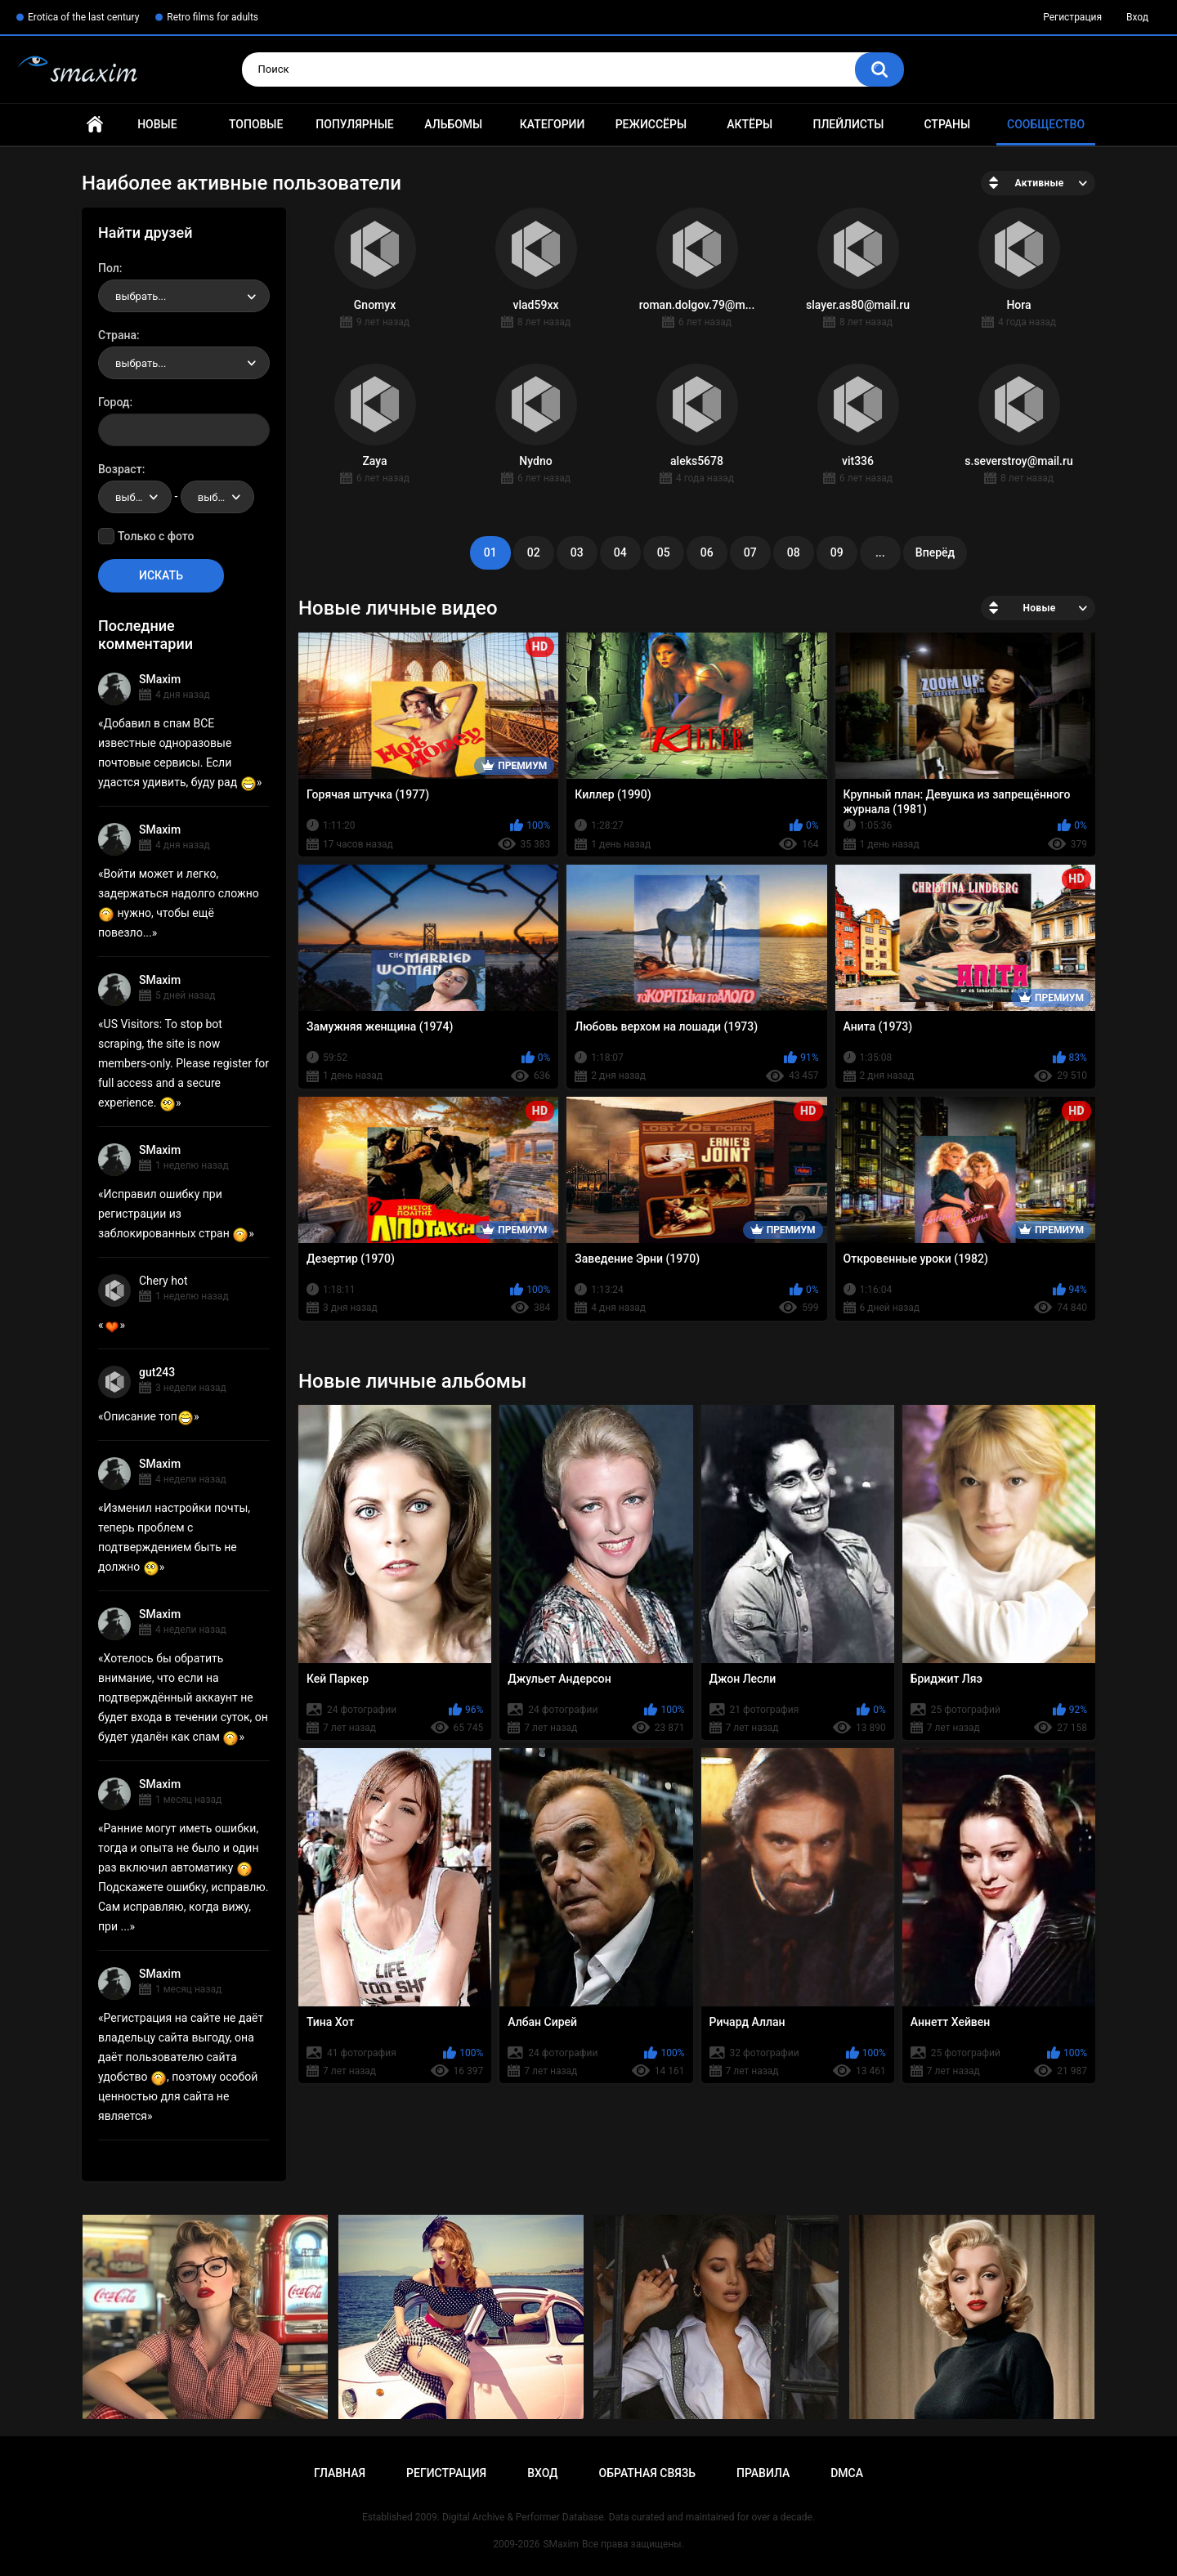  Describe the element at coordinates (212, 17) in the screenshot. I see `Retro films for adults` at that location.